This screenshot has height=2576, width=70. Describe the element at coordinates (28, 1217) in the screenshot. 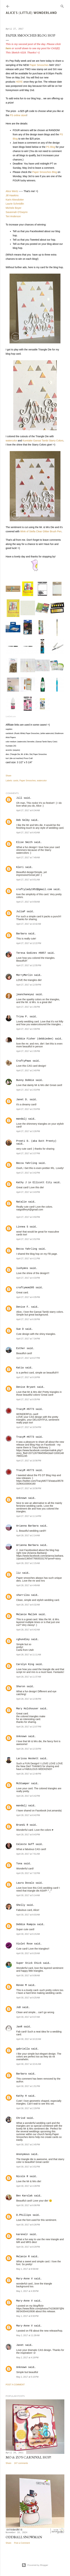

I see `April 27, 2017 at 3:50 PM` at that location.